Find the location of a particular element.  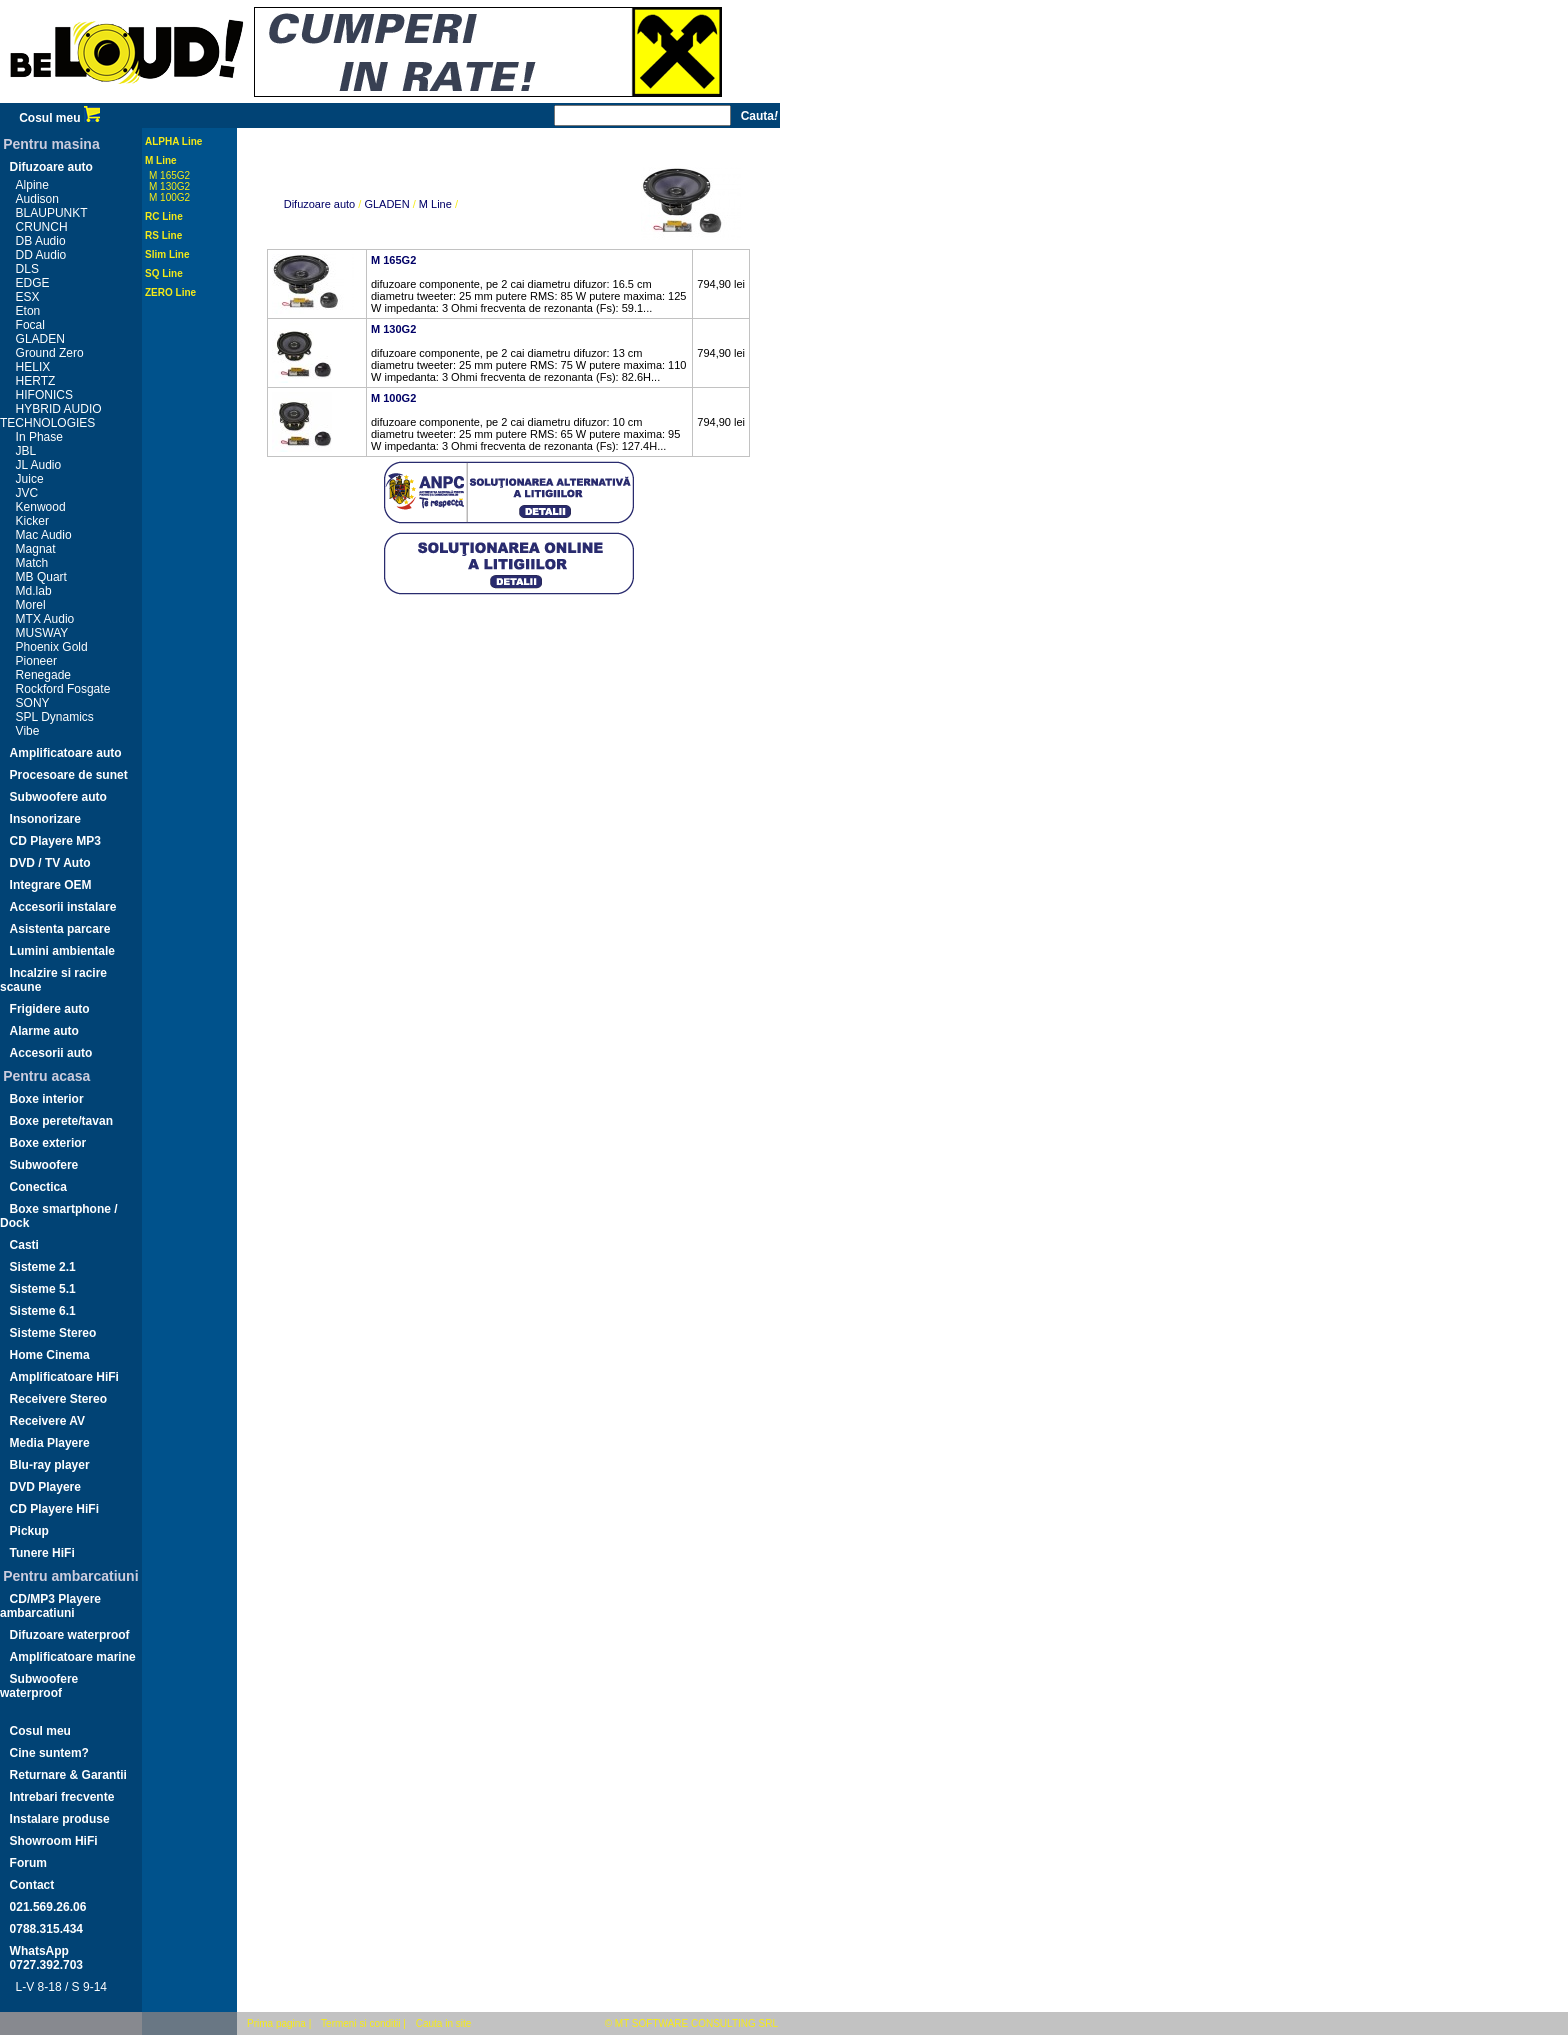

Accesorii instalare is located at coordinates (63, 907).